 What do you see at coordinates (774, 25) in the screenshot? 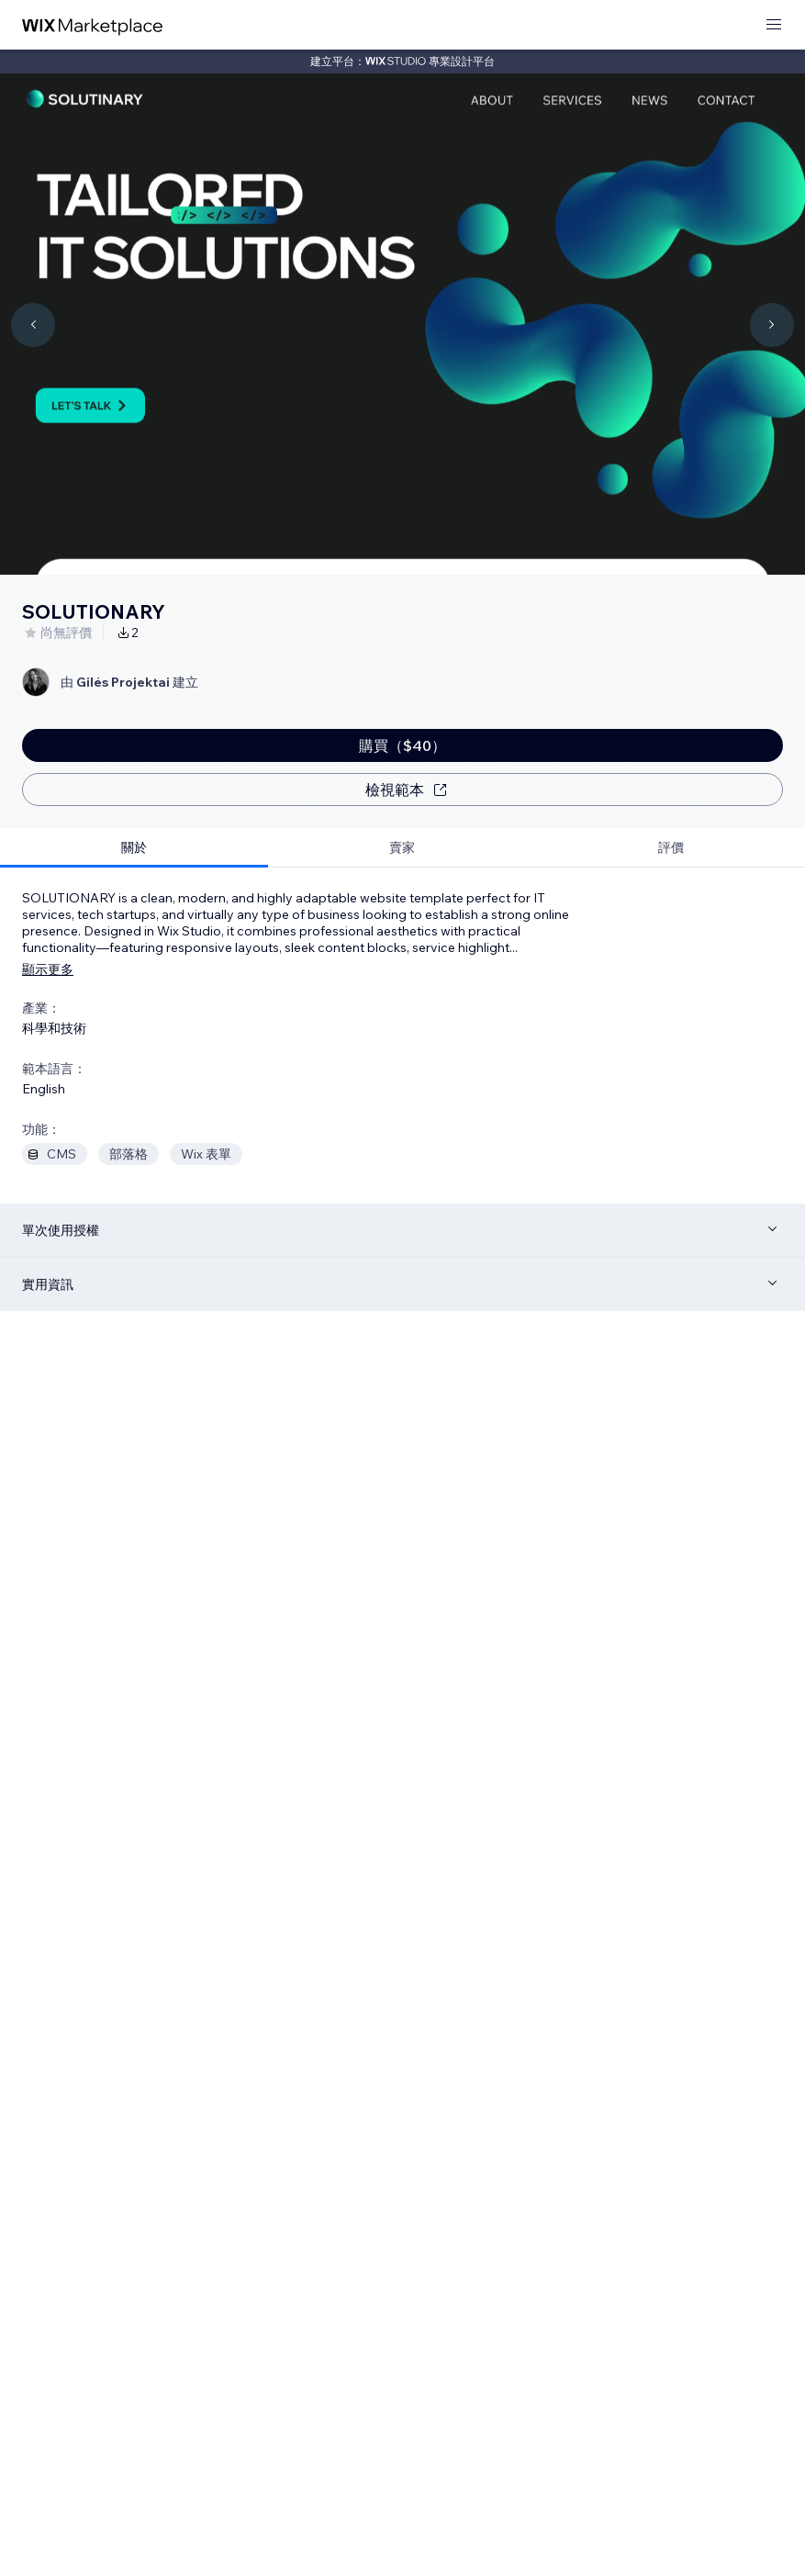
I see `[開啟選單]` at bounding box center [774, 25].